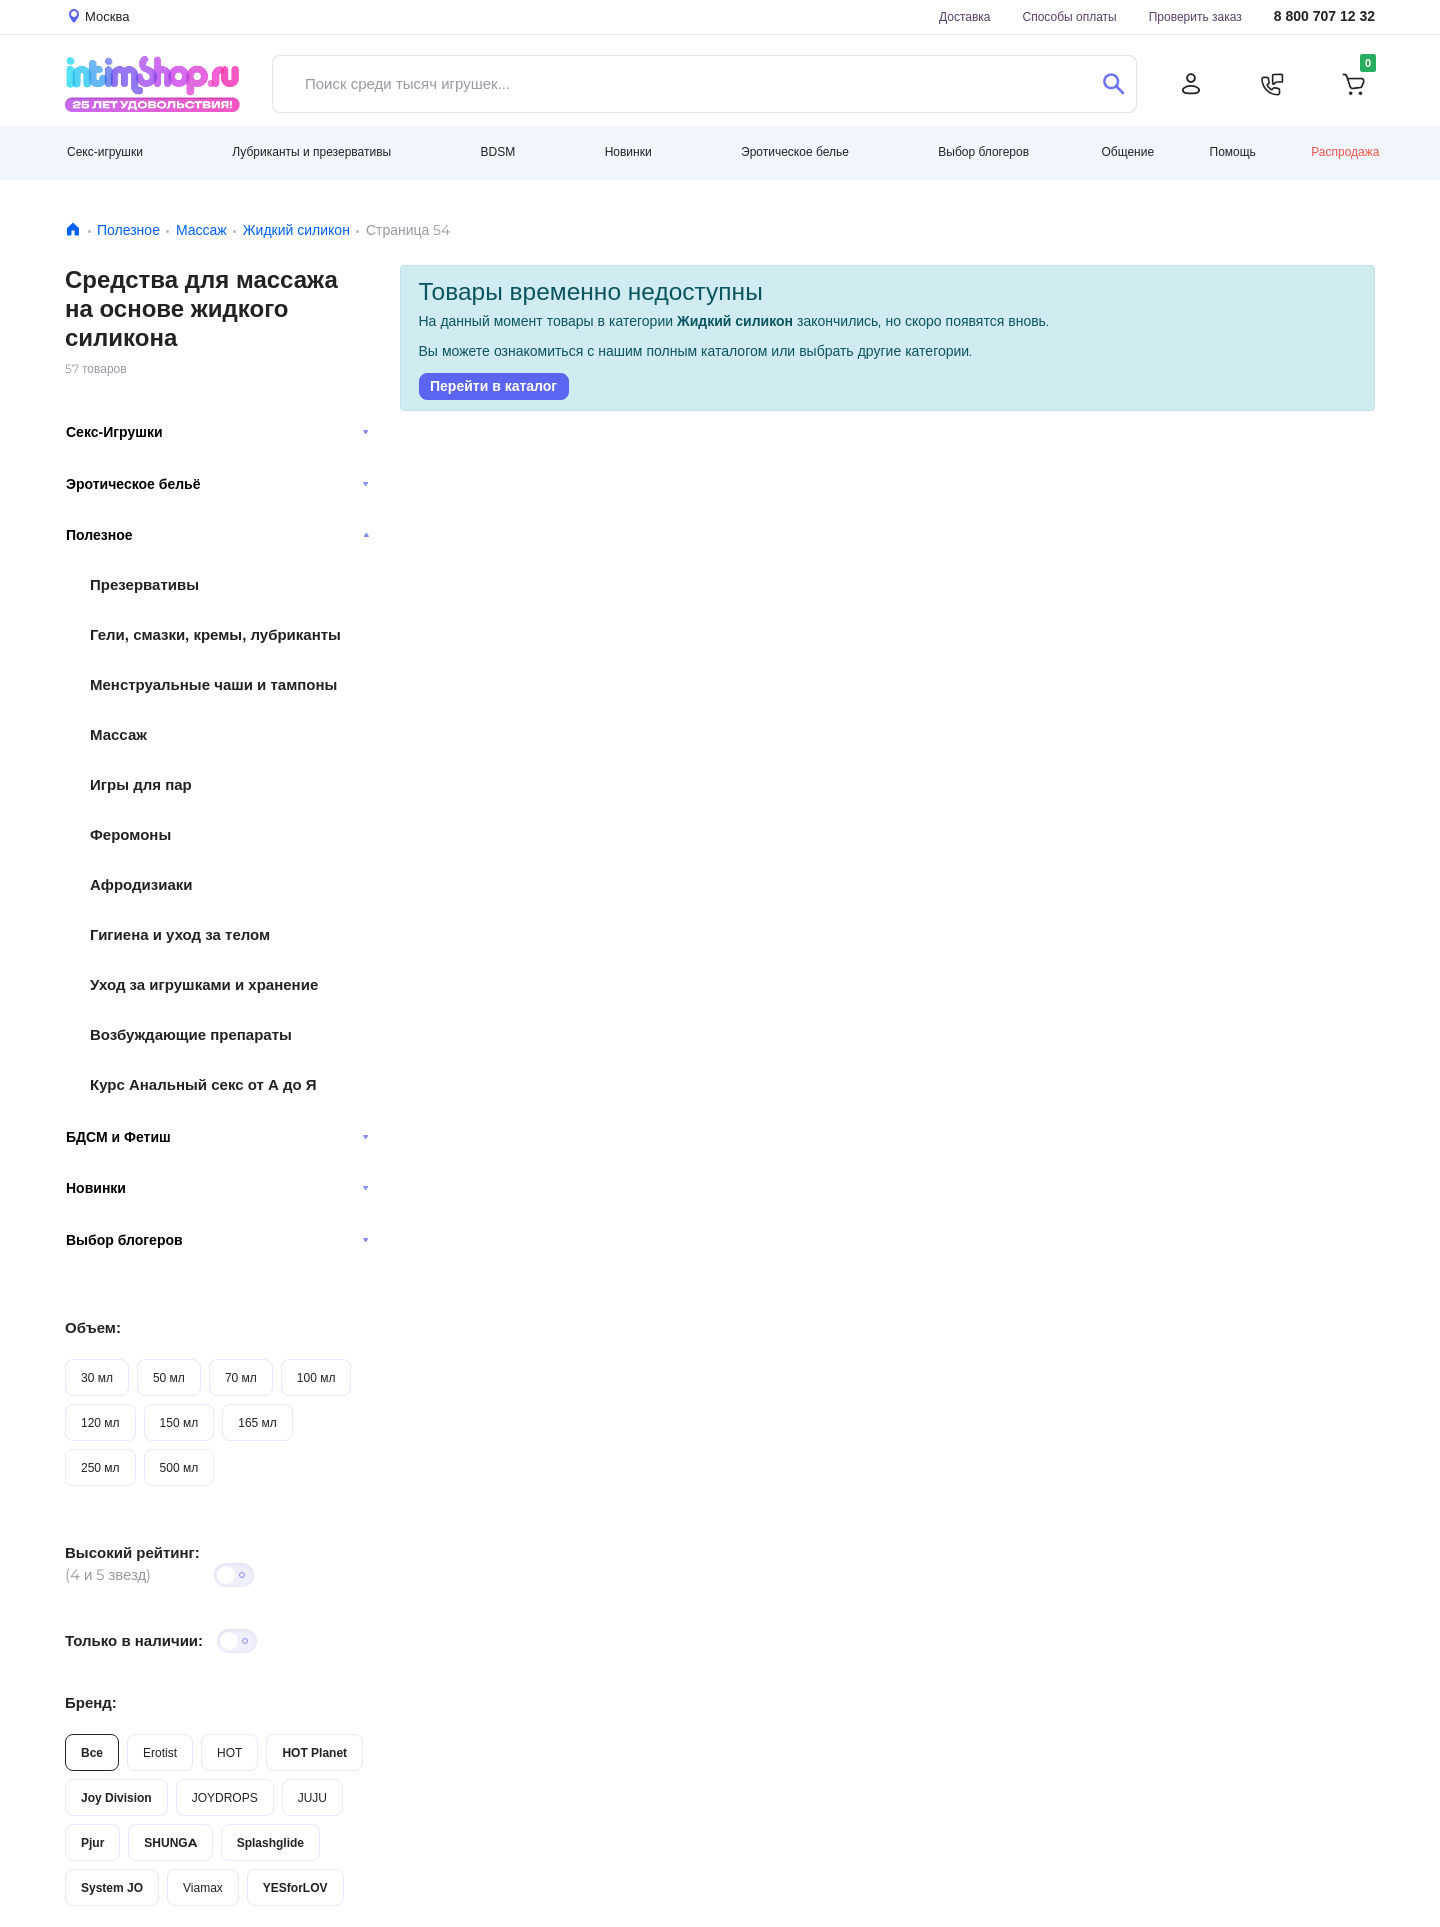 Image resolution: width=1440 pixels, height=1927 pixels. I want to click on Все, so click(92, 1752).